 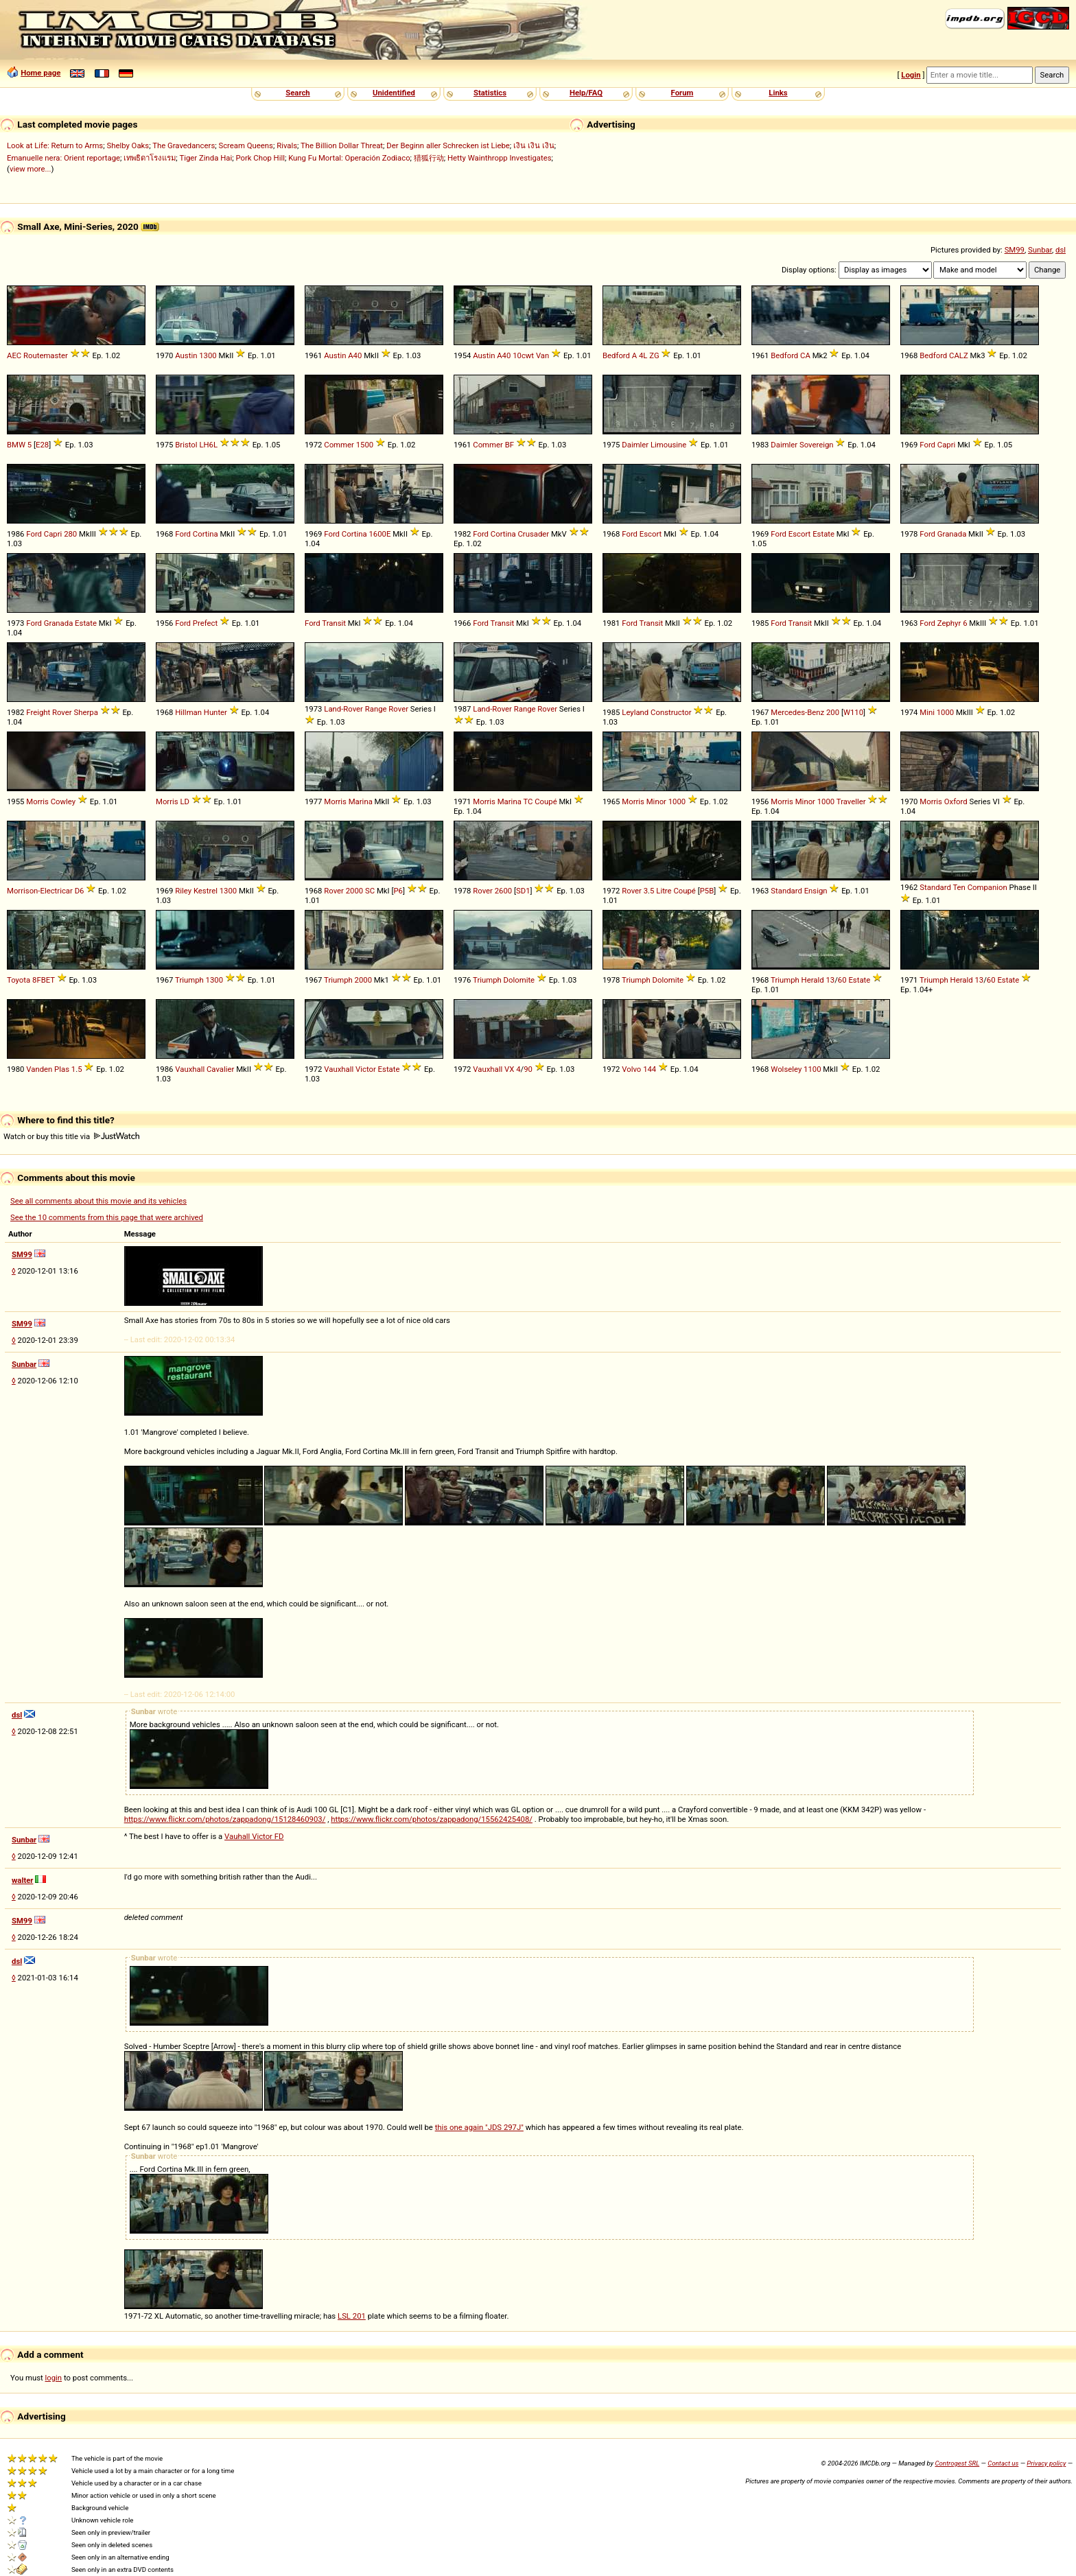 I want to click on this one again "JDS 297J", so click(x=479, y=2127).